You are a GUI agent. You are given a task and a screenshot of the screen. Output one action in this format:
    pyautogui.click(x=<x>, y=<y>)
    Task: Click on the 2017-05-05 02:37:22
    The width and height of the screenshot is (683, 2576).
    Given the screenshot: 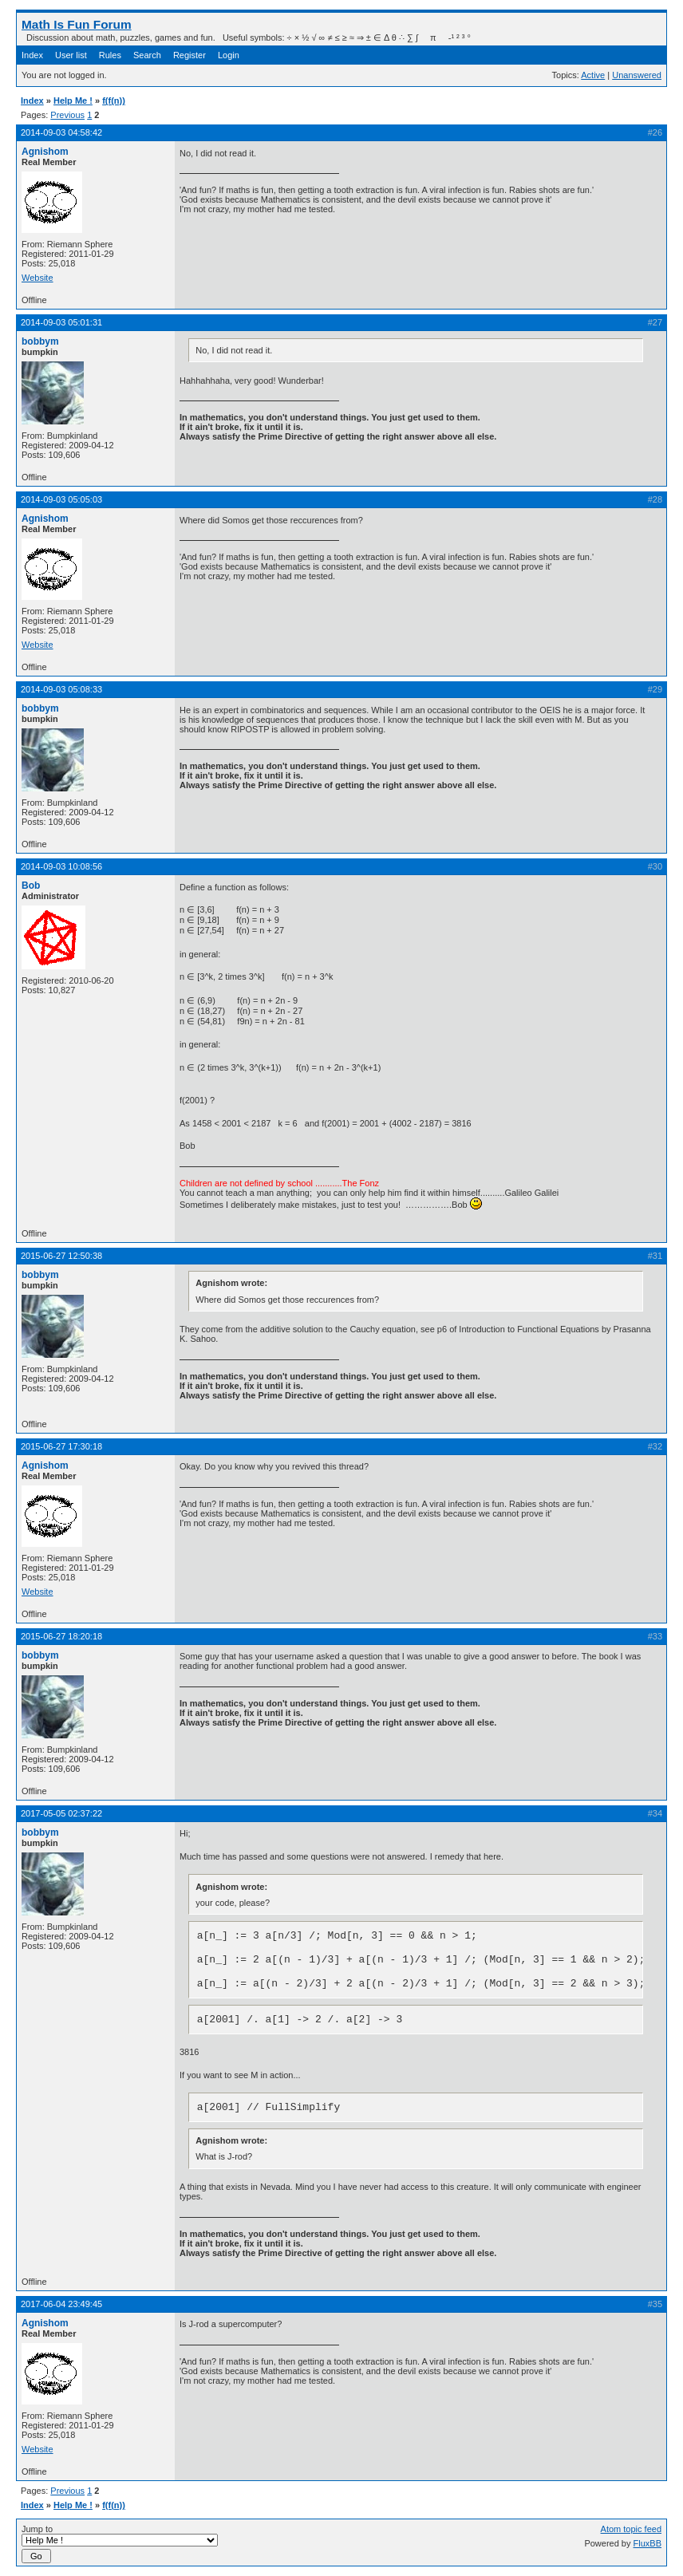 What is the action you would take?
    pyautogui.click(x=61, y=1813)
    